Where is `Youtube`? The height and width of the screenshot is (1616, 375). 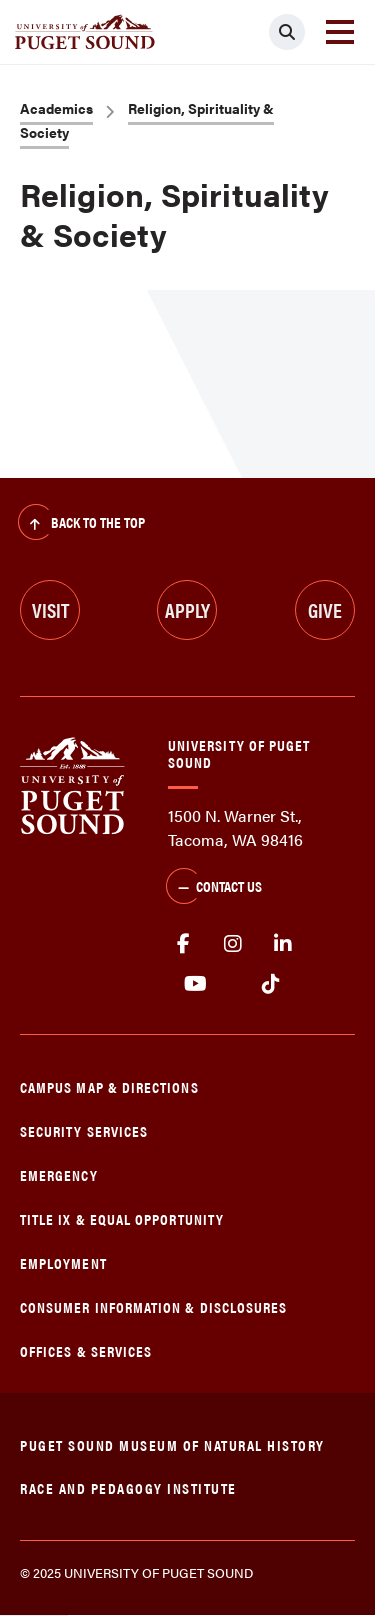
Youtube is located at coordinates (195, 984).